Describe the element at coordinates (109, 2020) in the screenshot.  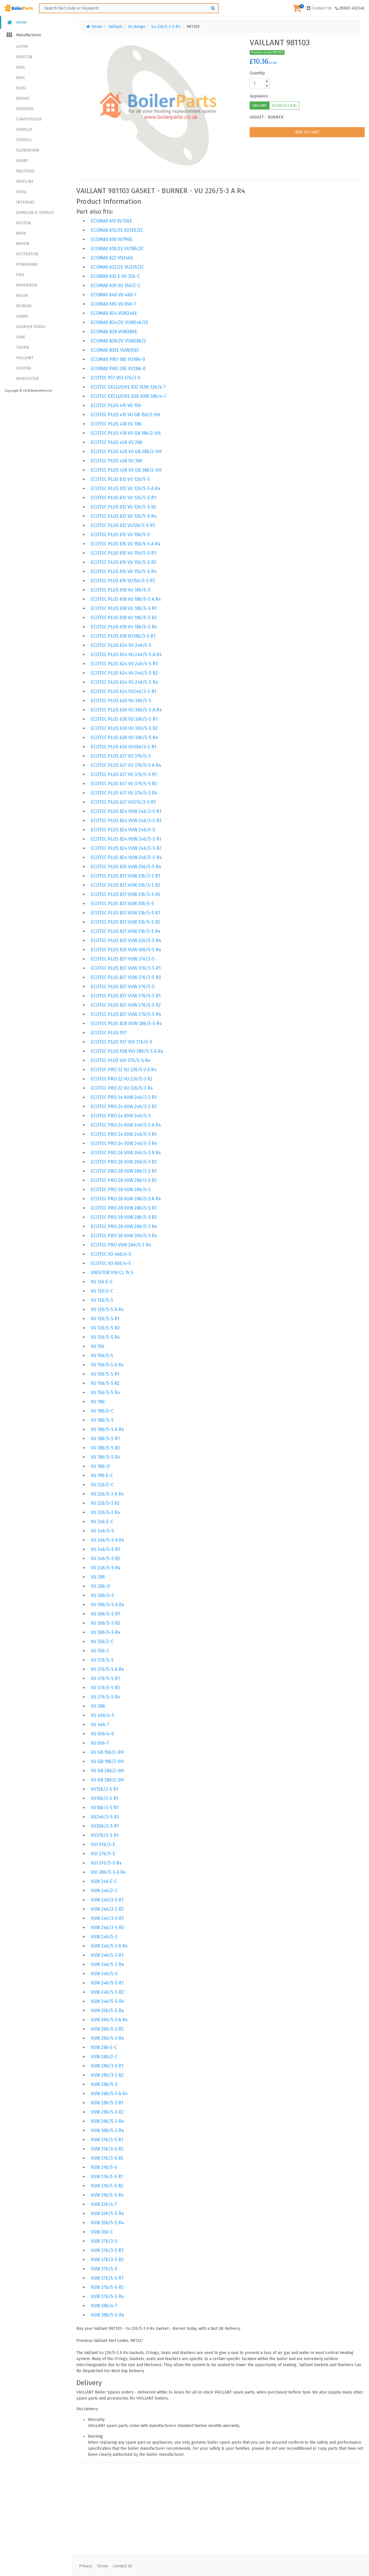
I see `VUW 266/5-3 A R4` at that location.